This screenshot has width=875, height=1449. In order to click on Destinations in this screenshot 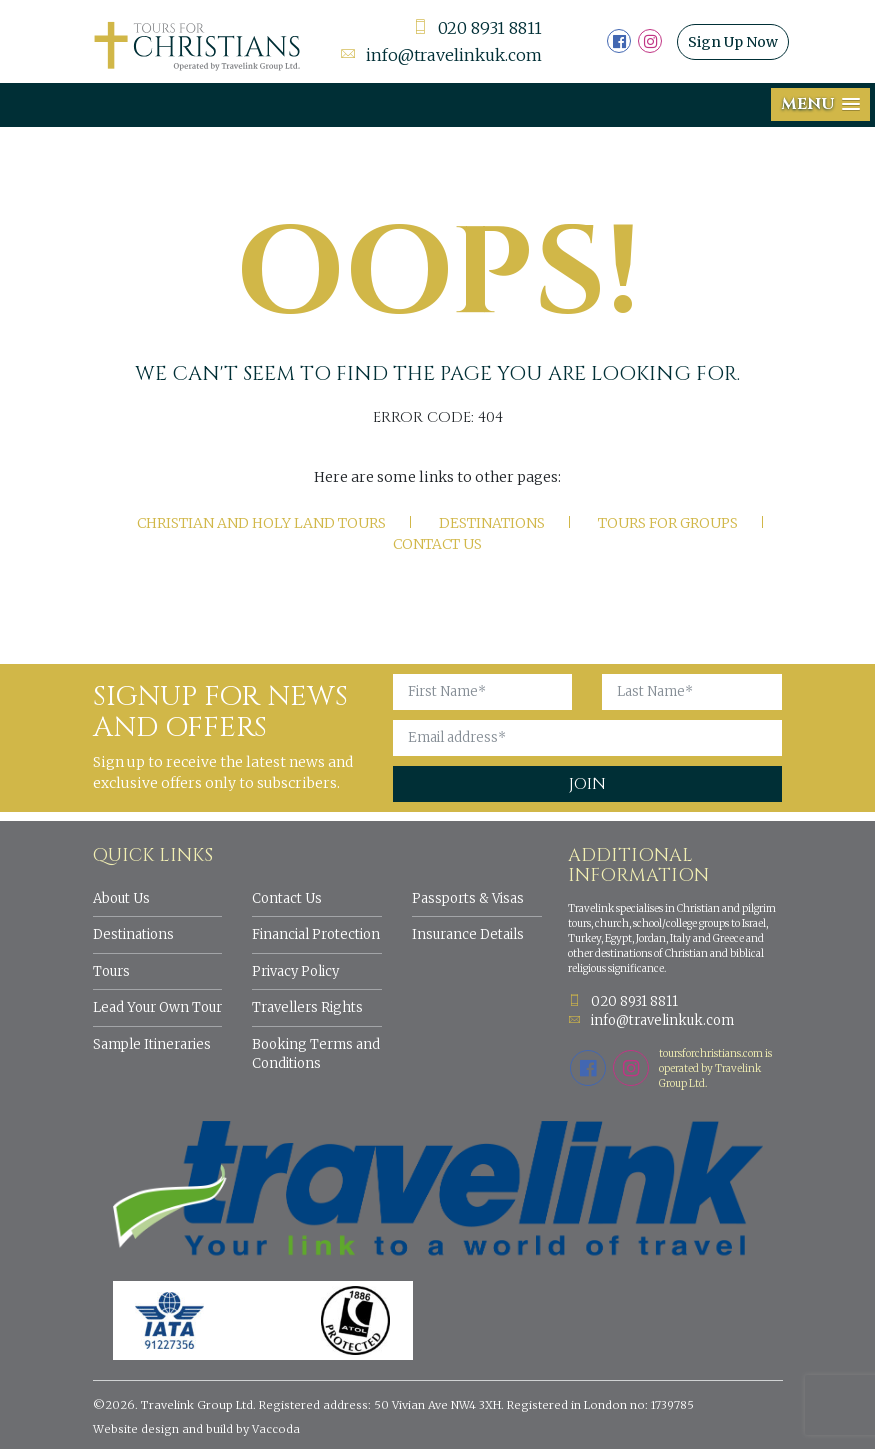, I will do `click(492, 523)`.